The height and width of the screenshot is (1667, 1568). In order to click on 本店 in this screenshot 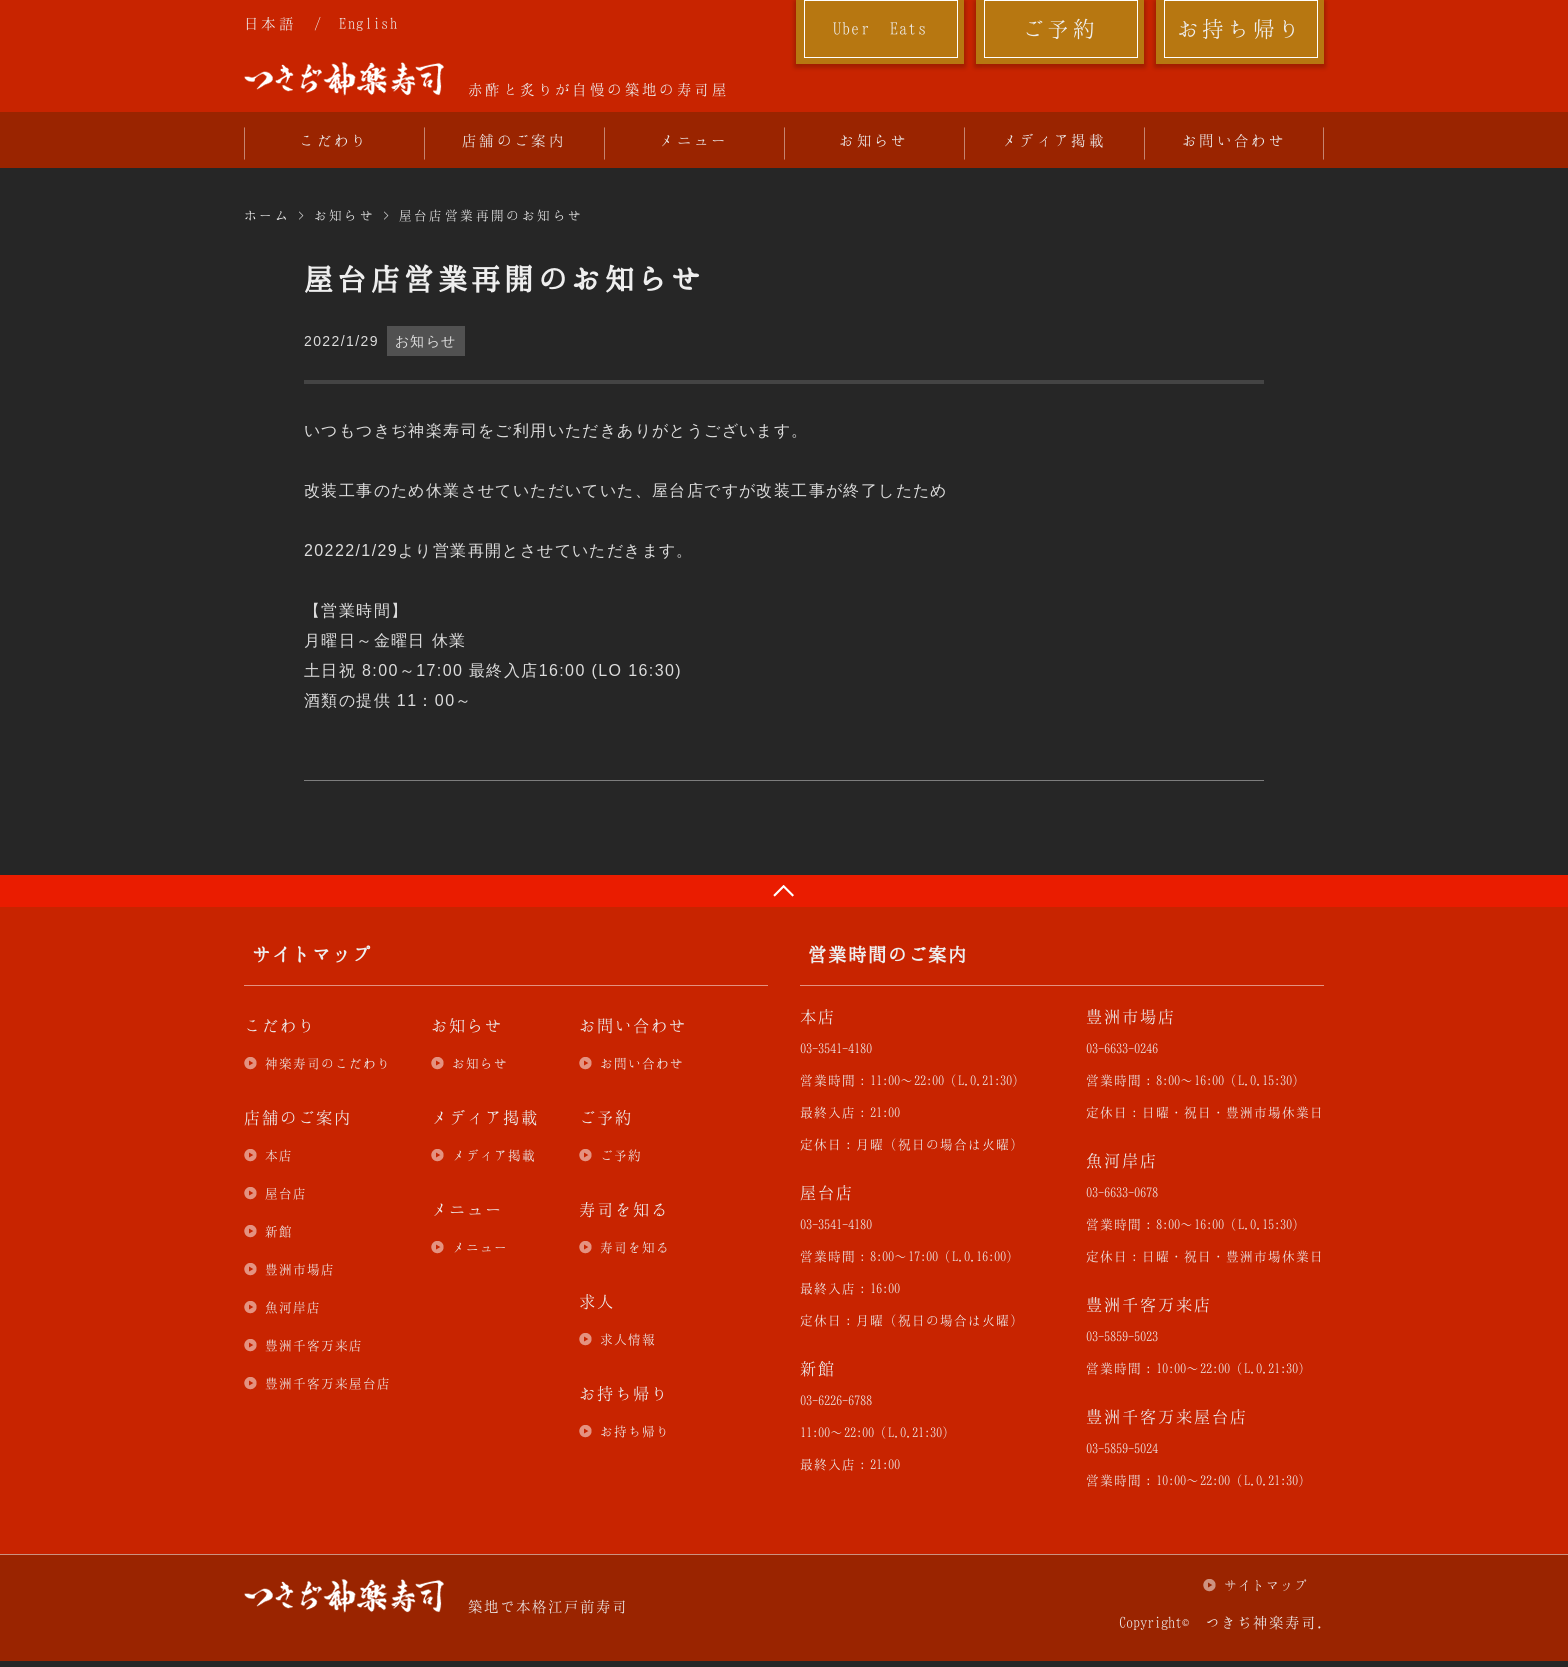, I will do `click(279, 1155)`.